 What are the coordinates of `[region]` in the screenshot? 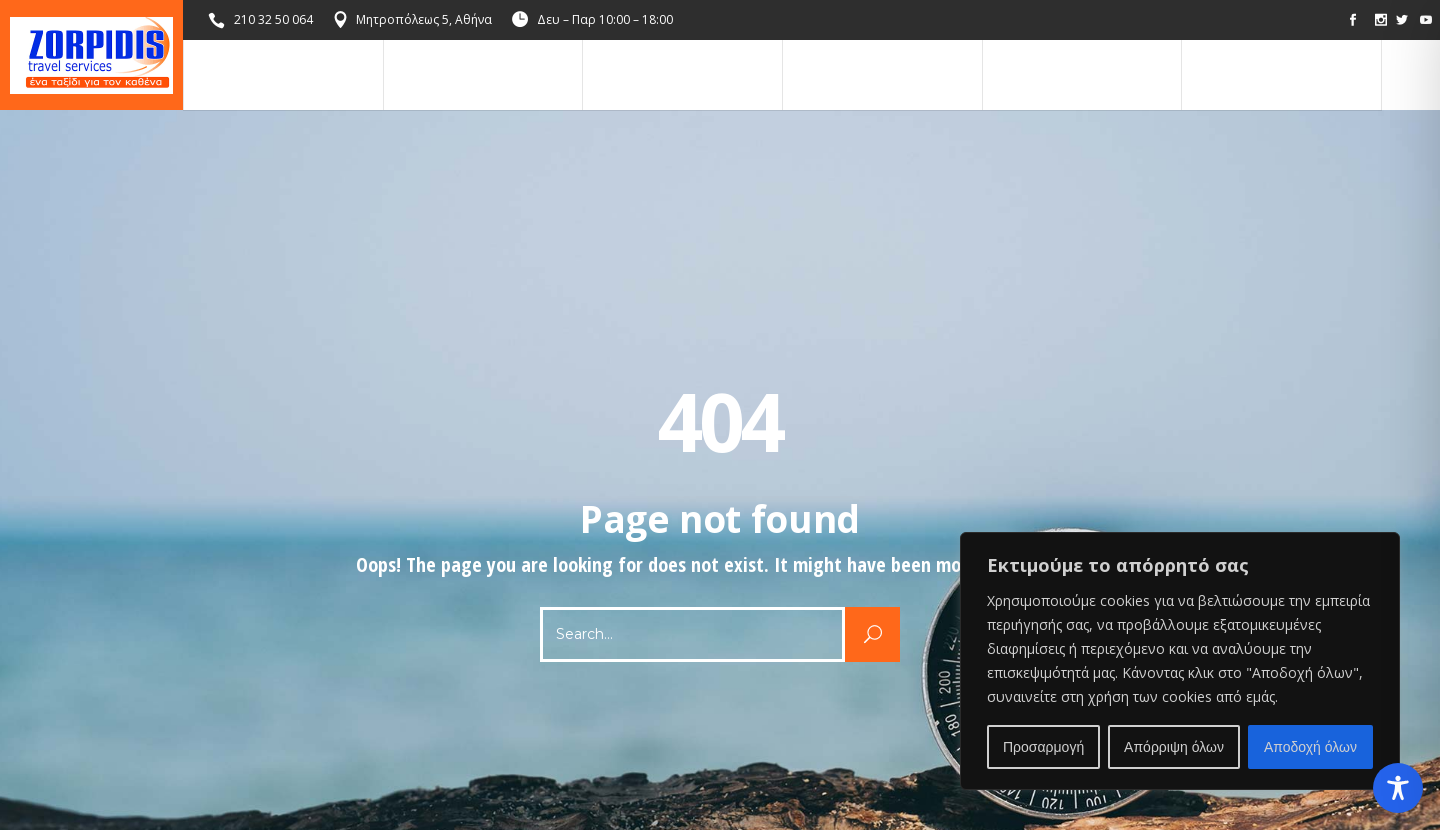 It's located at (1180, 661).